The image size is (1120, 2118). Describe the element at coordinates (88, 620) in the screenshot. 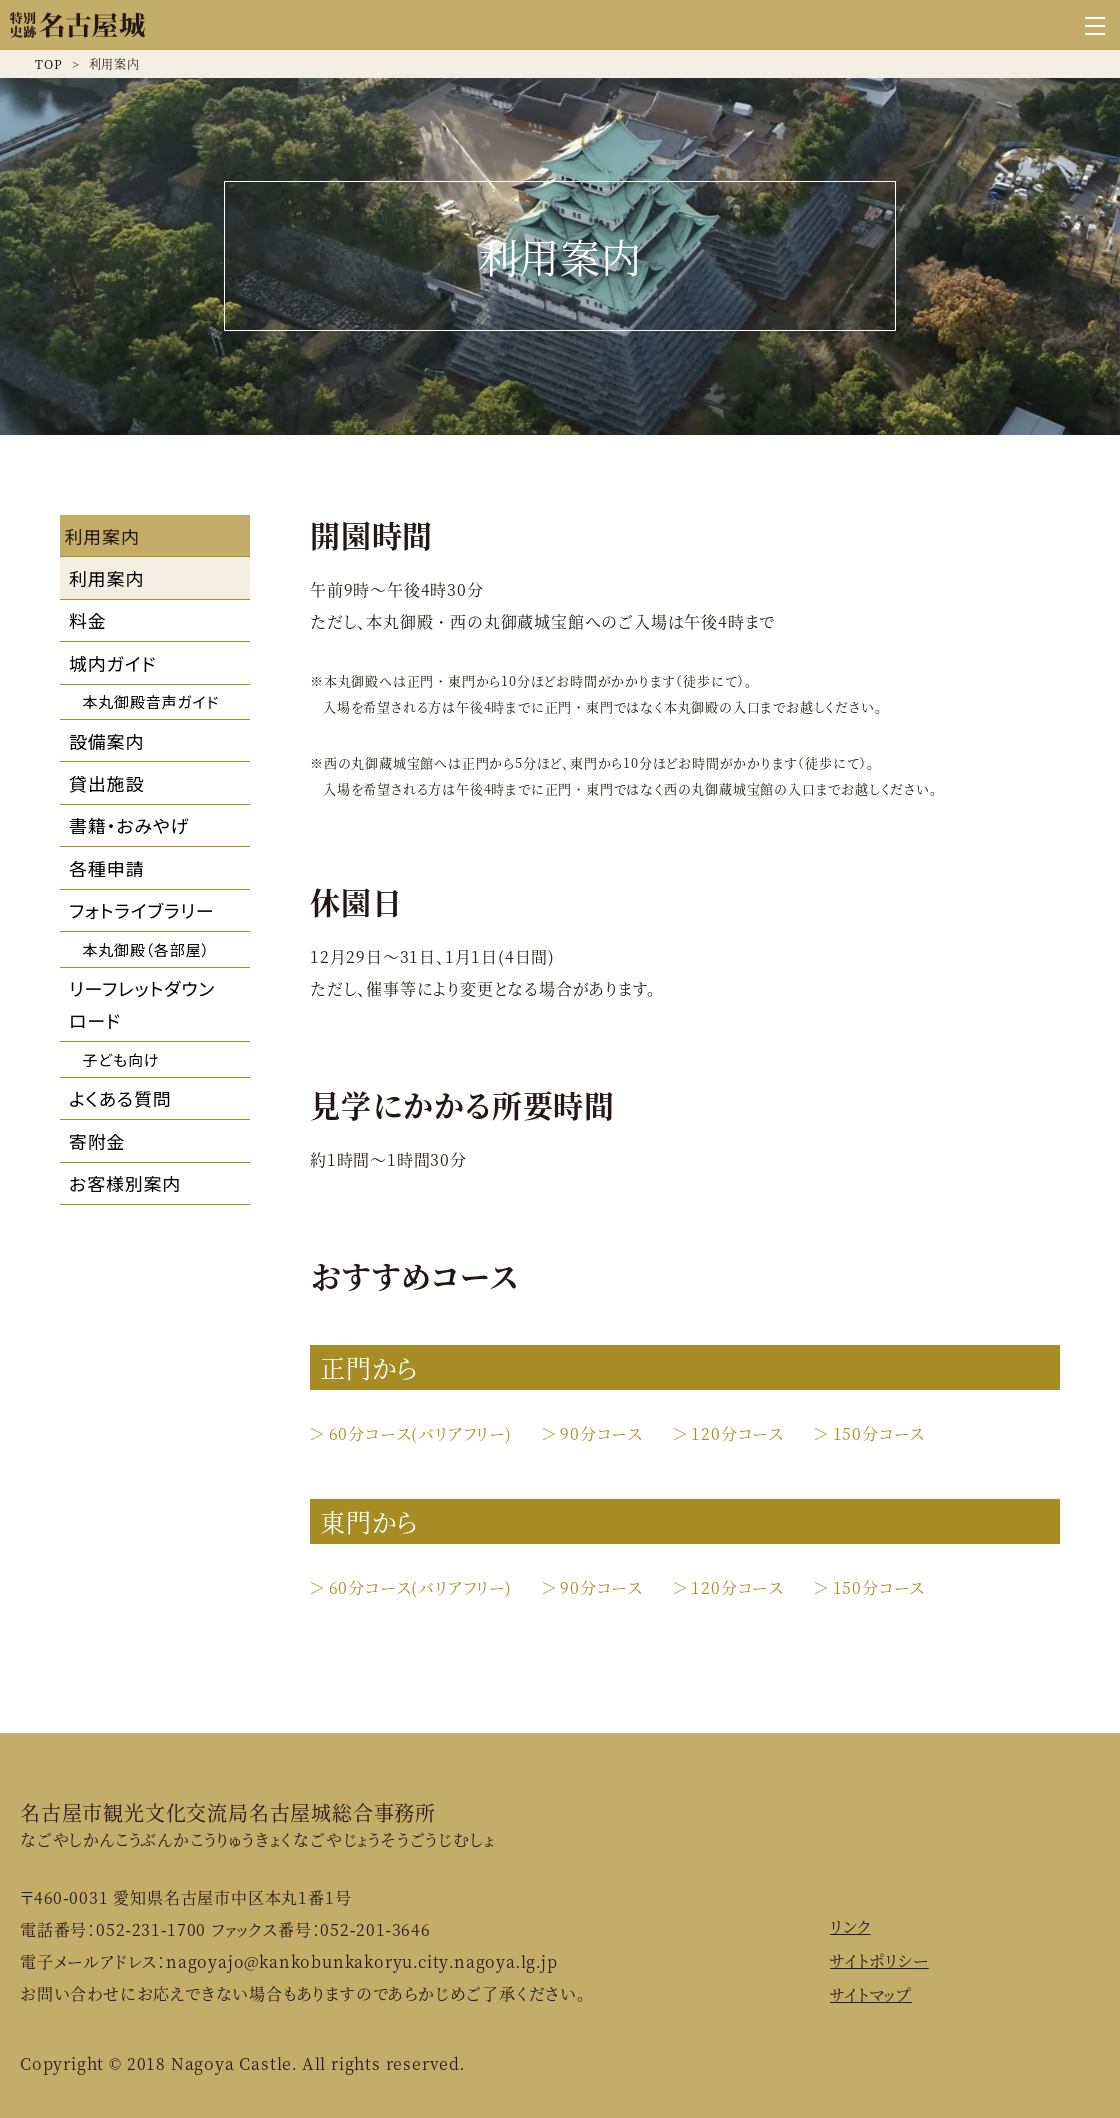

I see `料金` at that location.